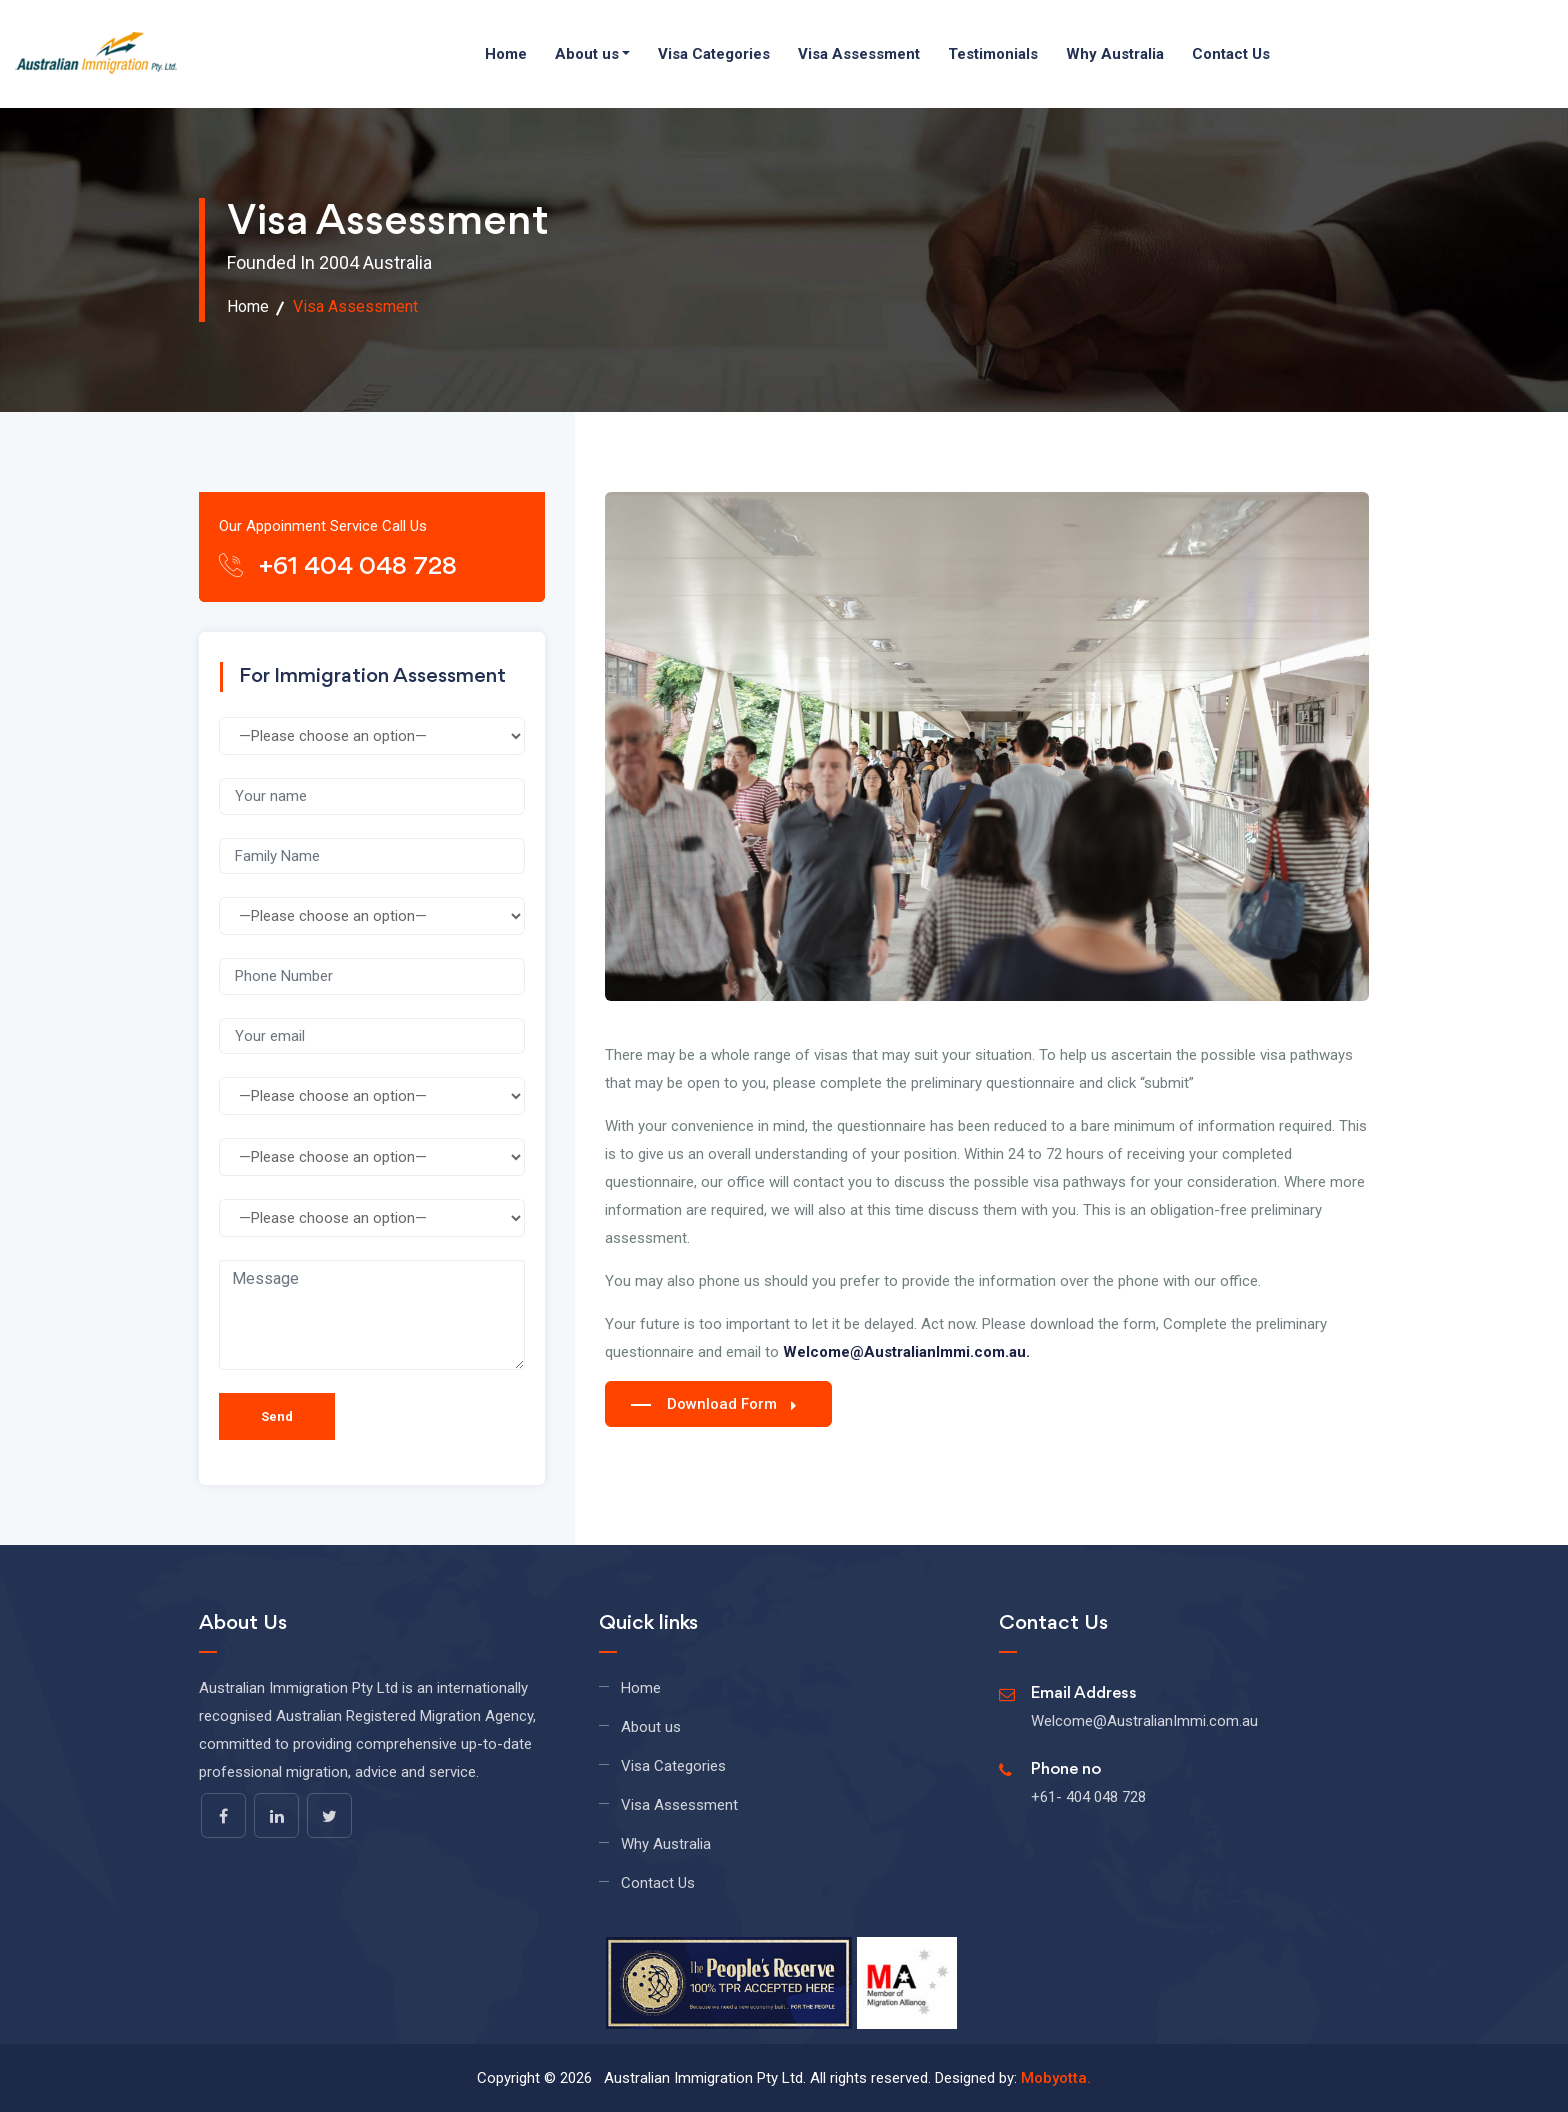  Describe the element at coordinates (506, 54) in the screenshot. I see `Home` at that location.